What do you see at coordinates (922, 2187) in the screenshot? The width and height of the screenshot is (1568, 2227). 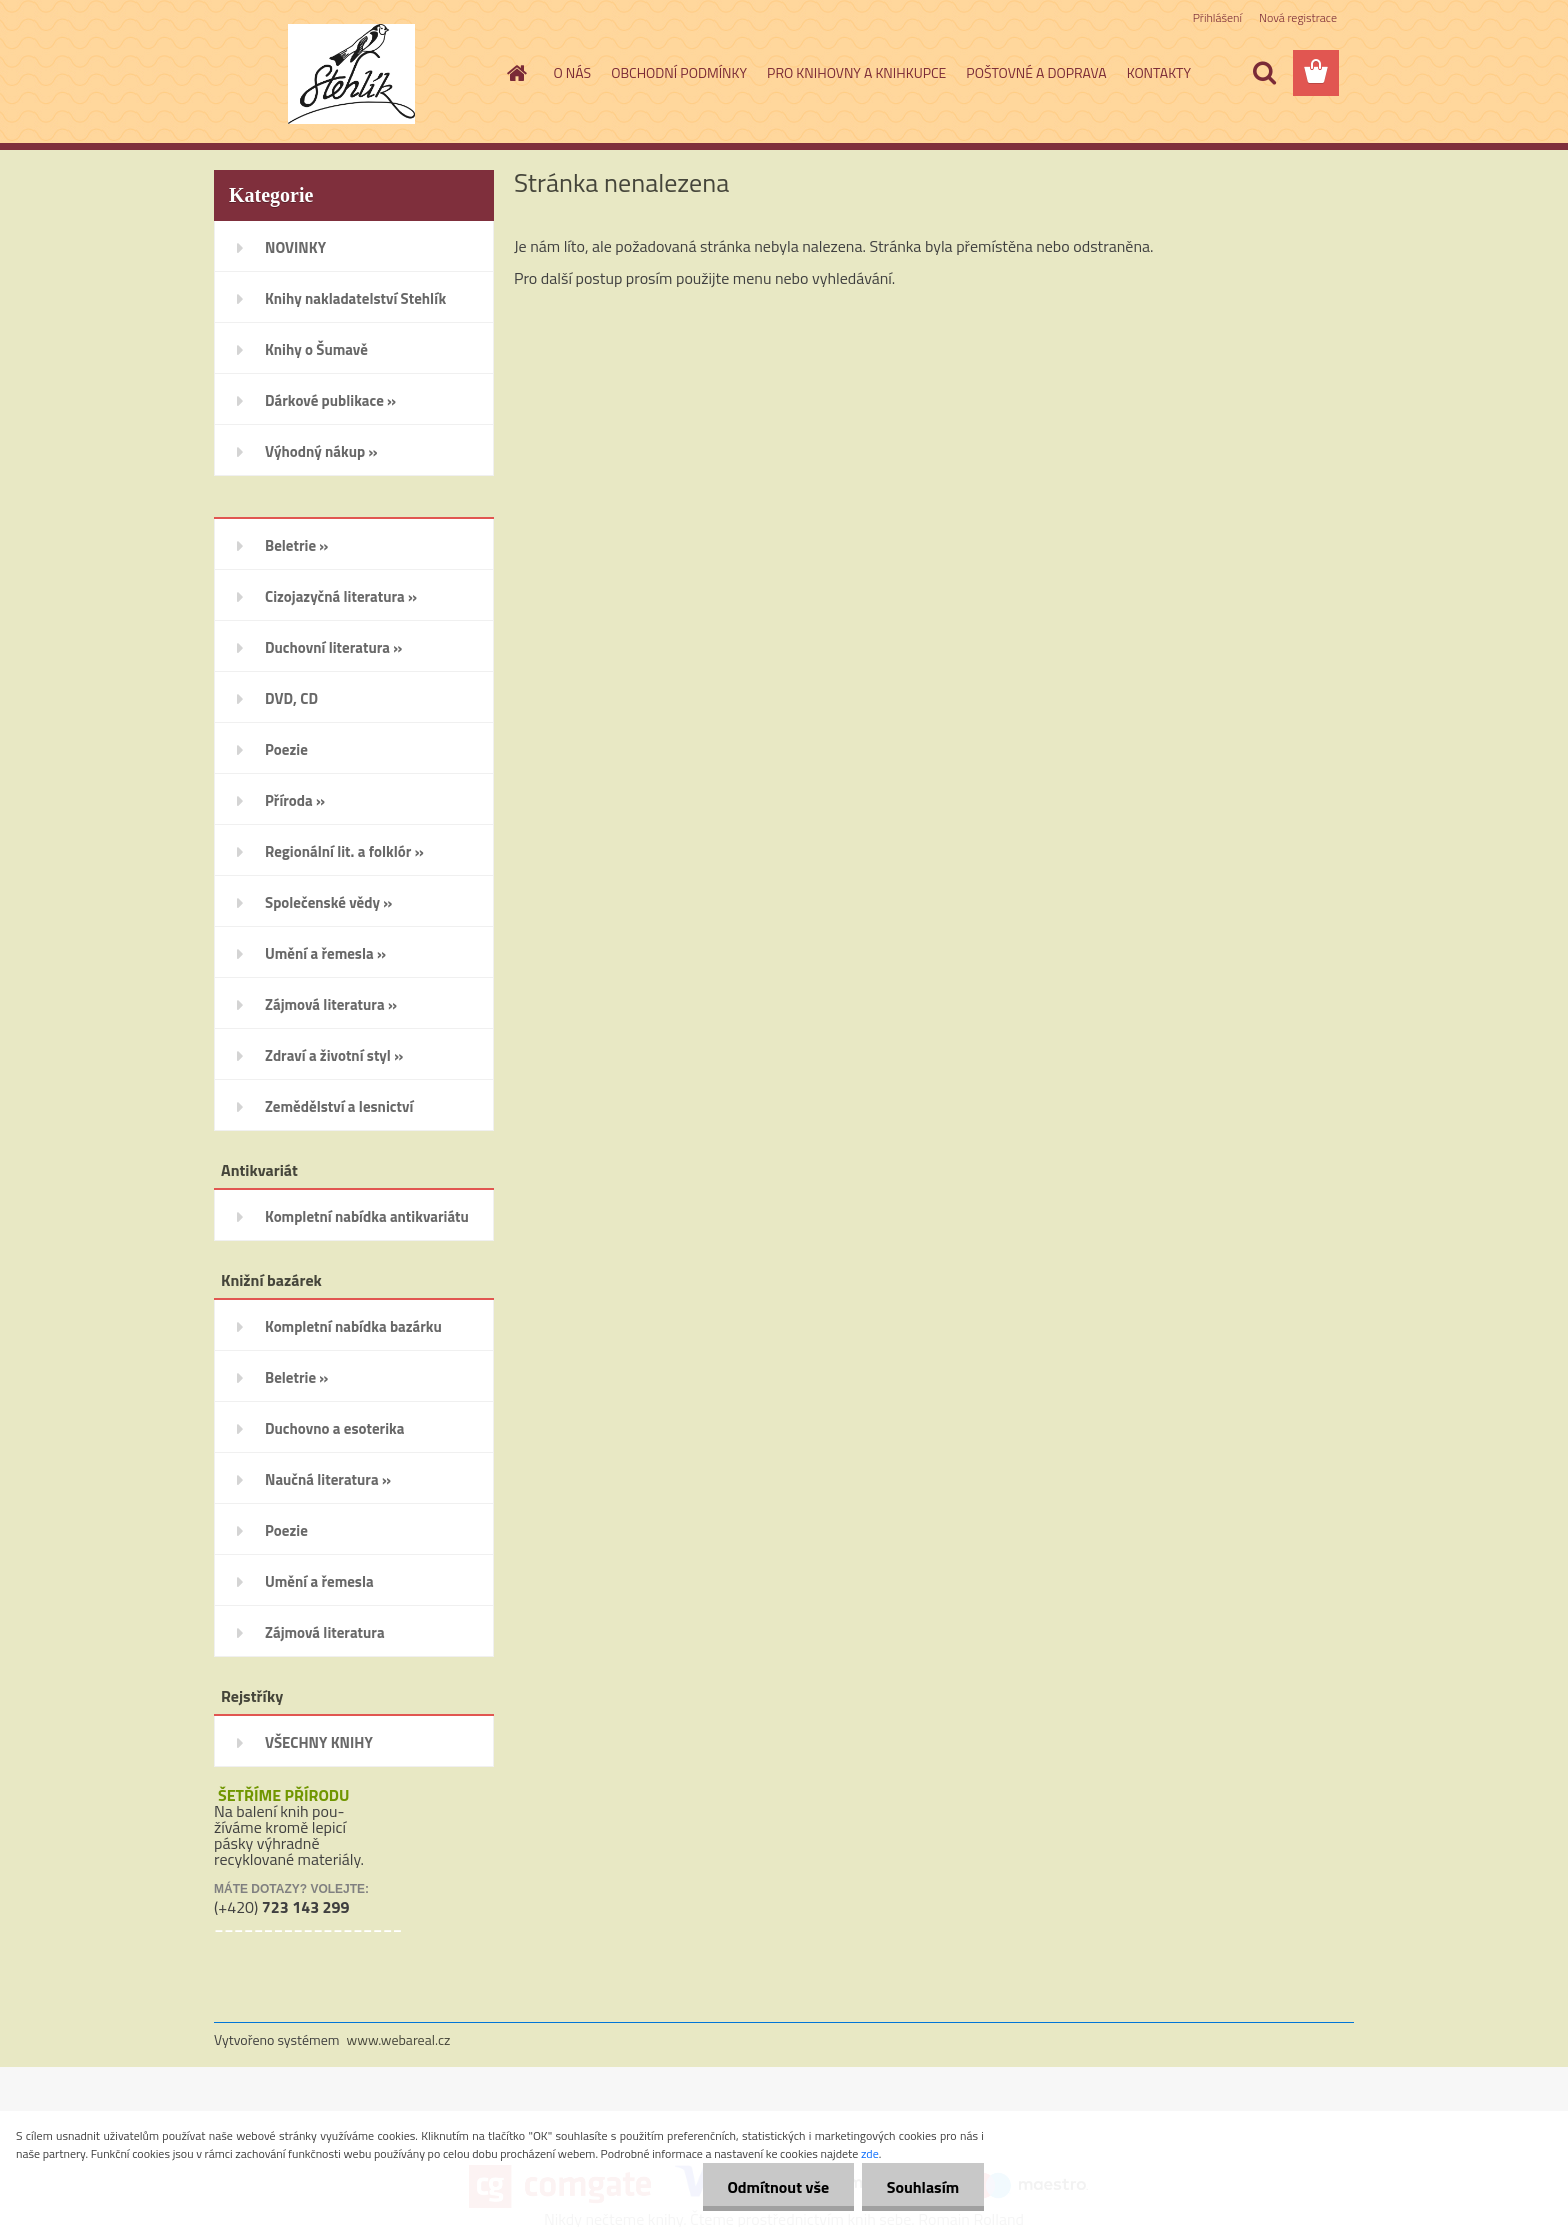 I see `Souhlasím` at bounding box center [922, 2187].